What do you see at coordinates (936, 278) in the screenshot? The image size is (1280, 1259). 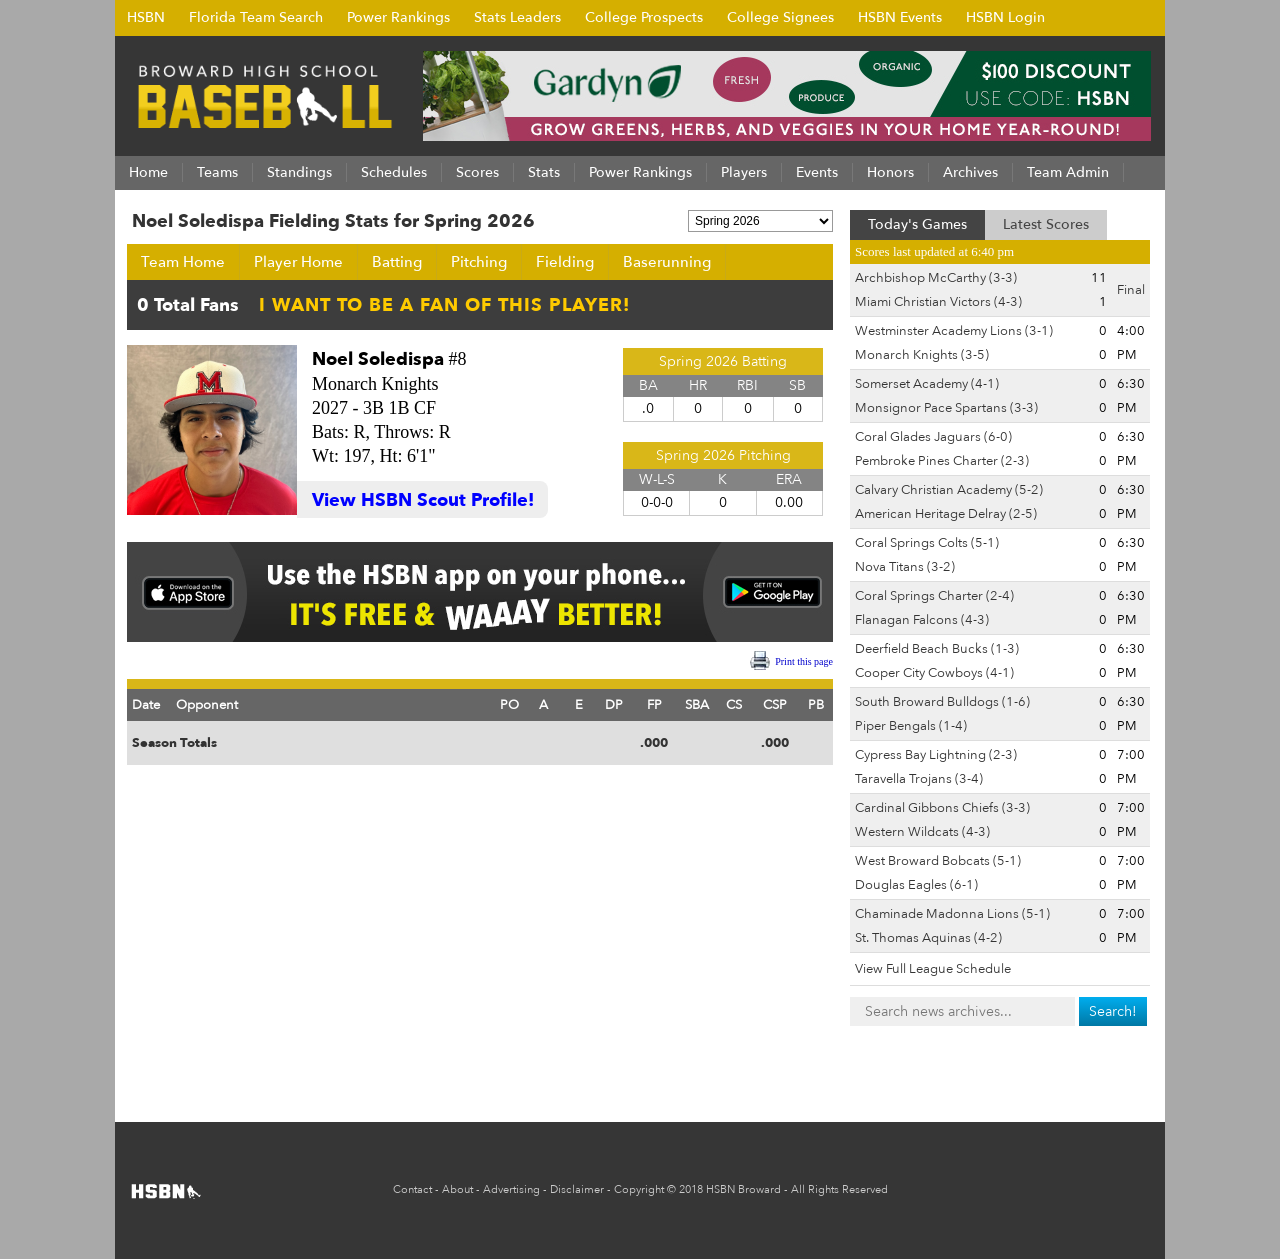 I see `Archbishop McCarthy (3-3)` at bounding box center [936, 278].